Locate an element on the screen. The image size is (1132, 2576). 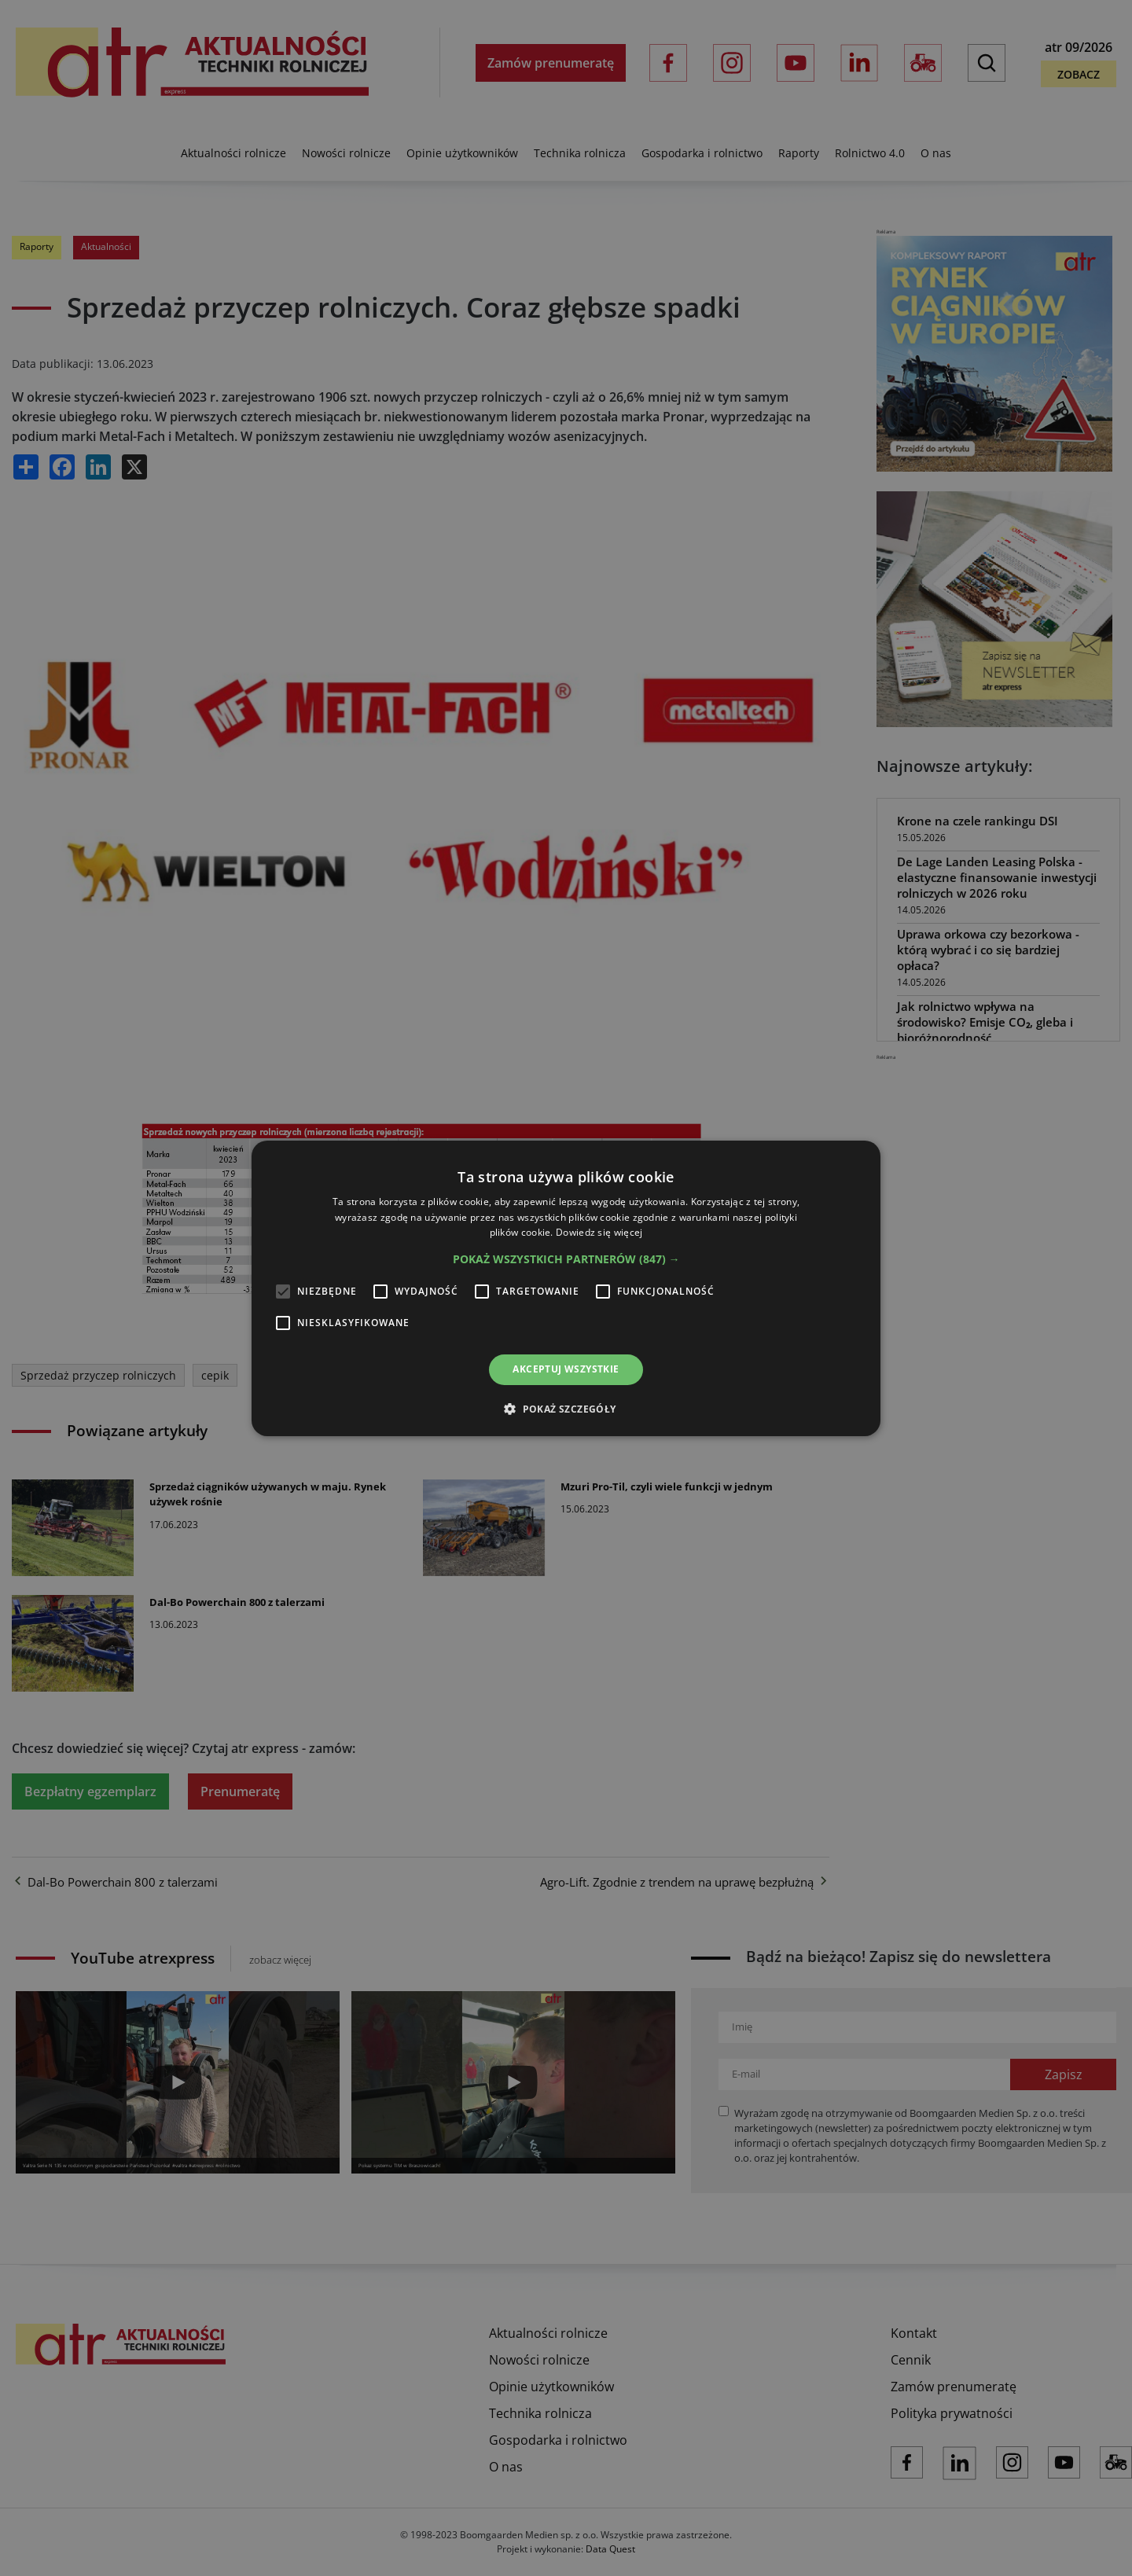
Akceptuj wszystkie [button] is located at coordinates (566, 1369).